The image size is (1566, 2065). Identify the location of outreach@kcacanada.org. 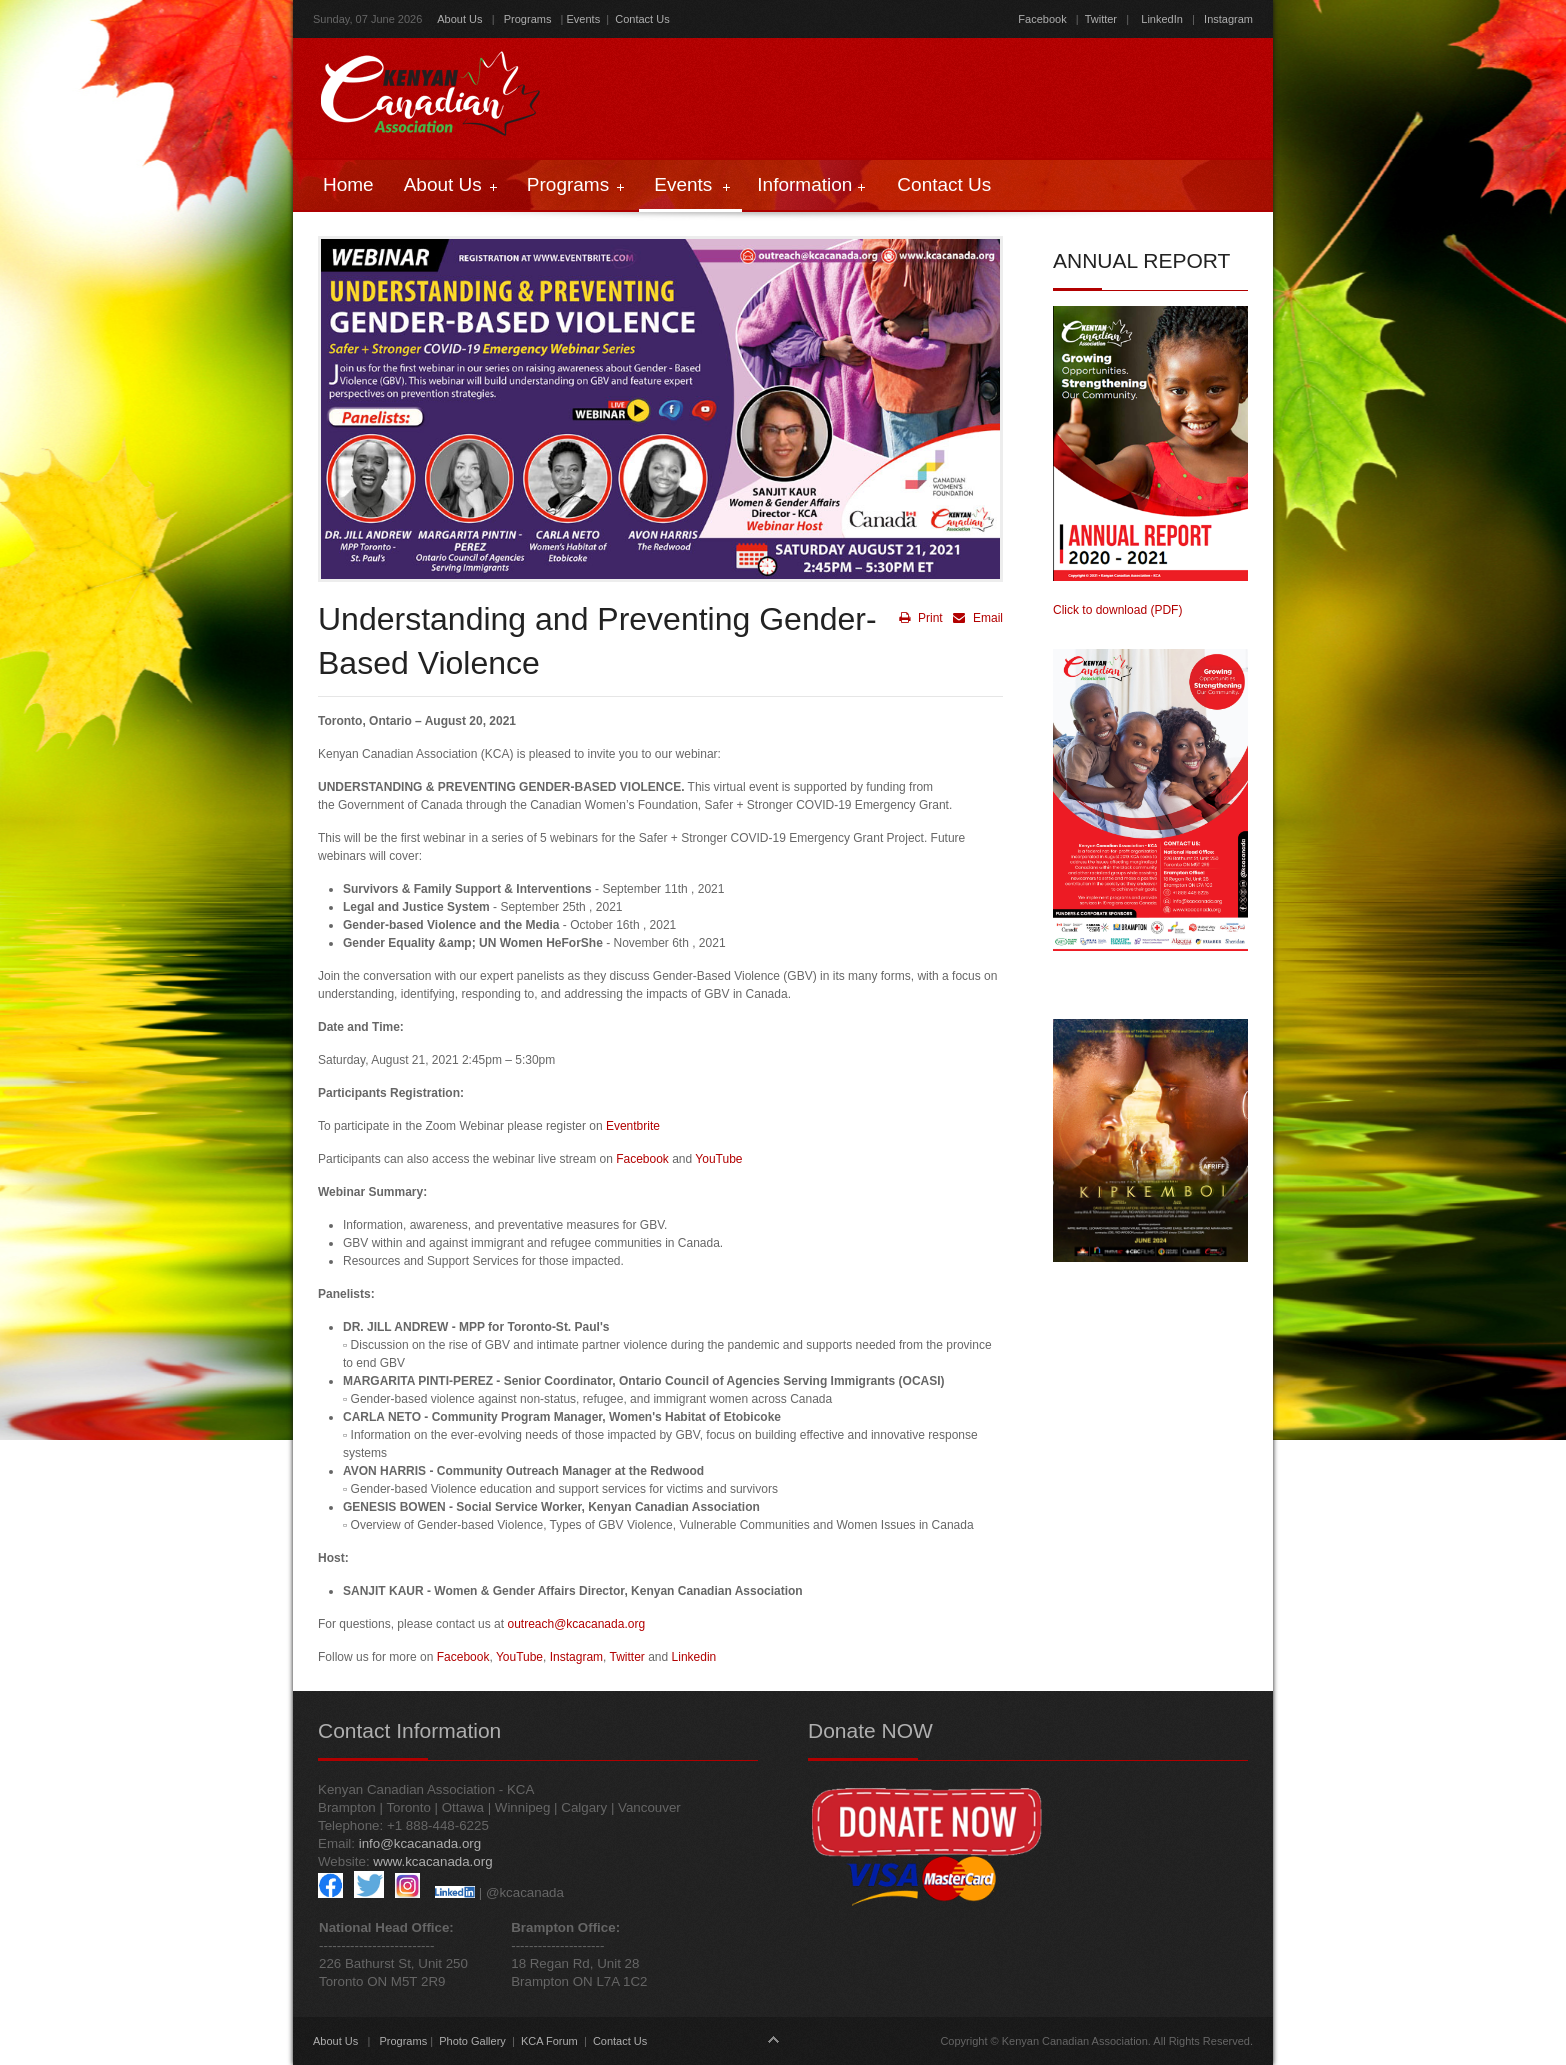
(576, 1624).